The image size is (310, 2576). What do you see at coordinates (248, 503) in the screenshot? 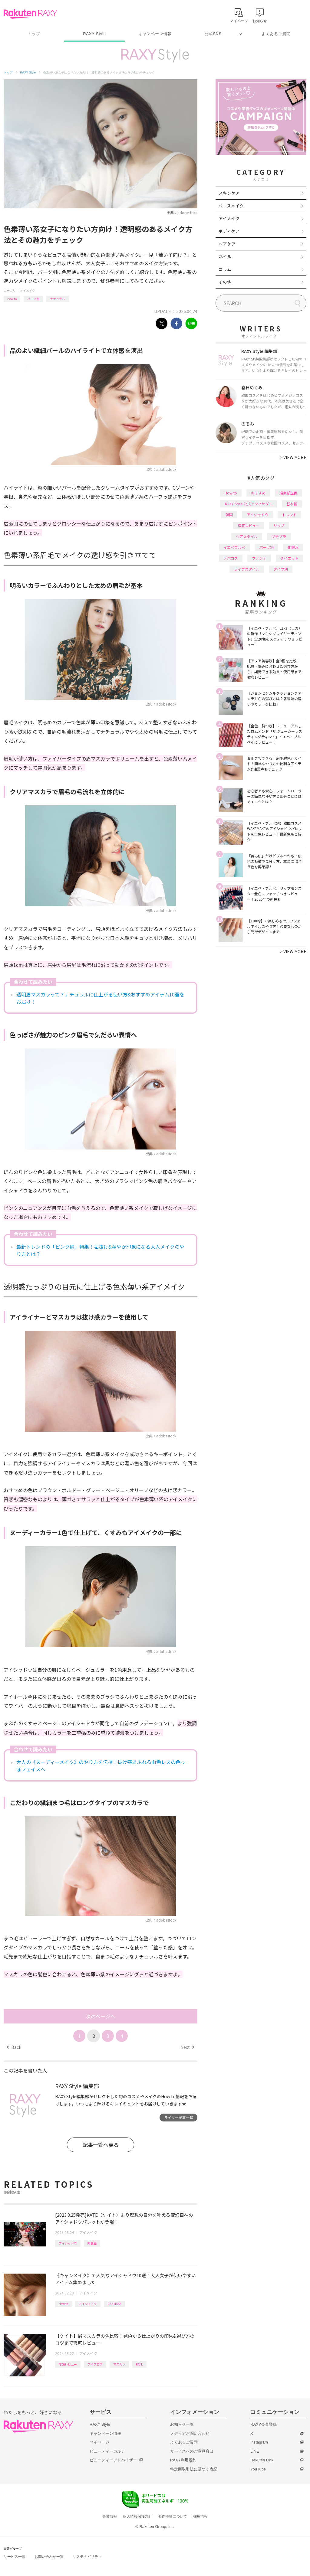
I see `RAXY Style 公式アンバサダー` at bounding box center [248, 503].